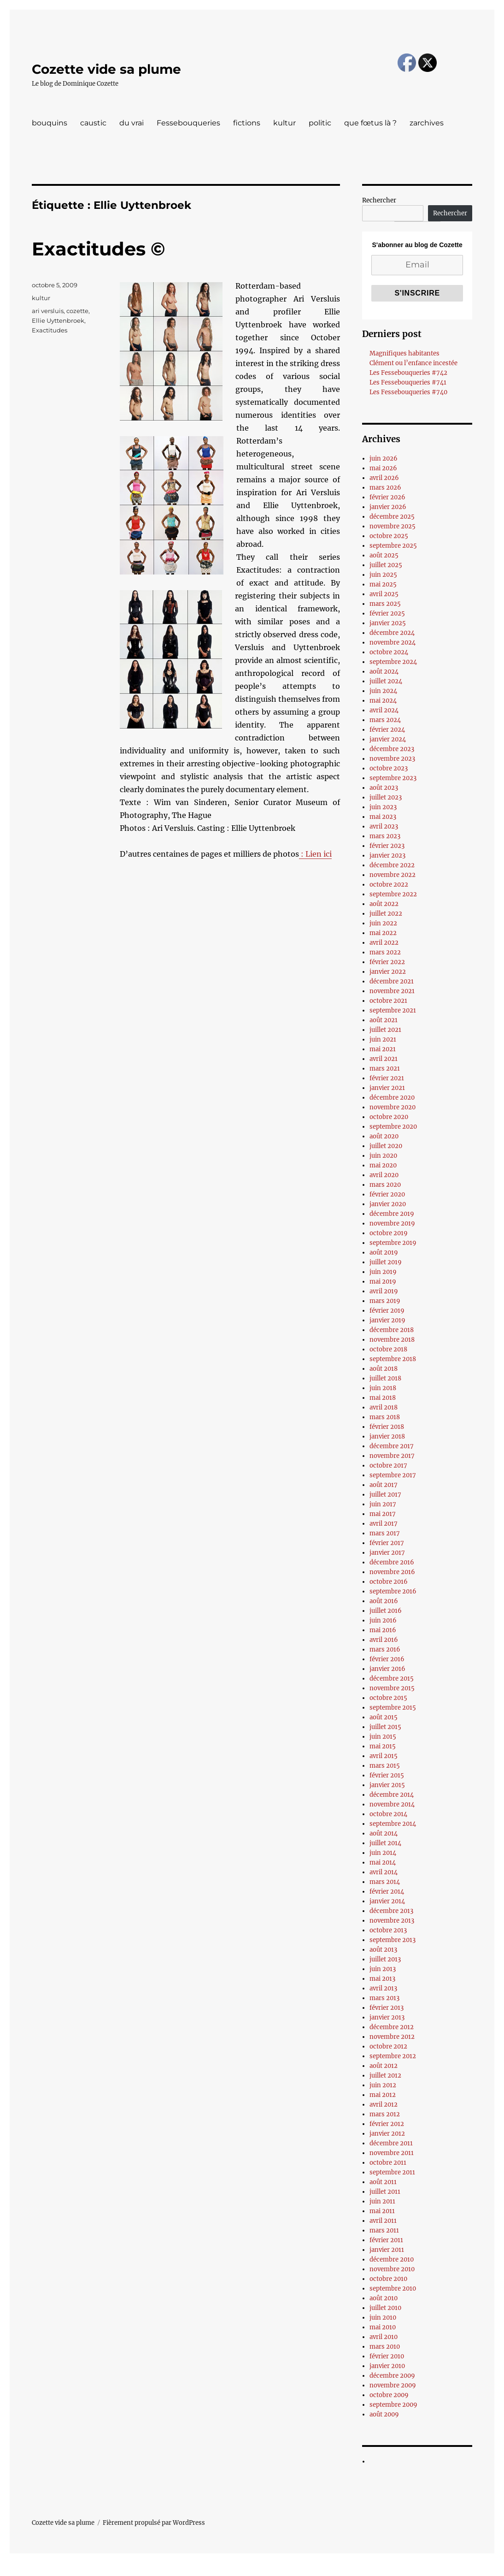 The height and width of the screenshot is (2576, 504). Describe the element at coordinates (392, 1688) in the screenshot. I see `novembre 2015` at that location.